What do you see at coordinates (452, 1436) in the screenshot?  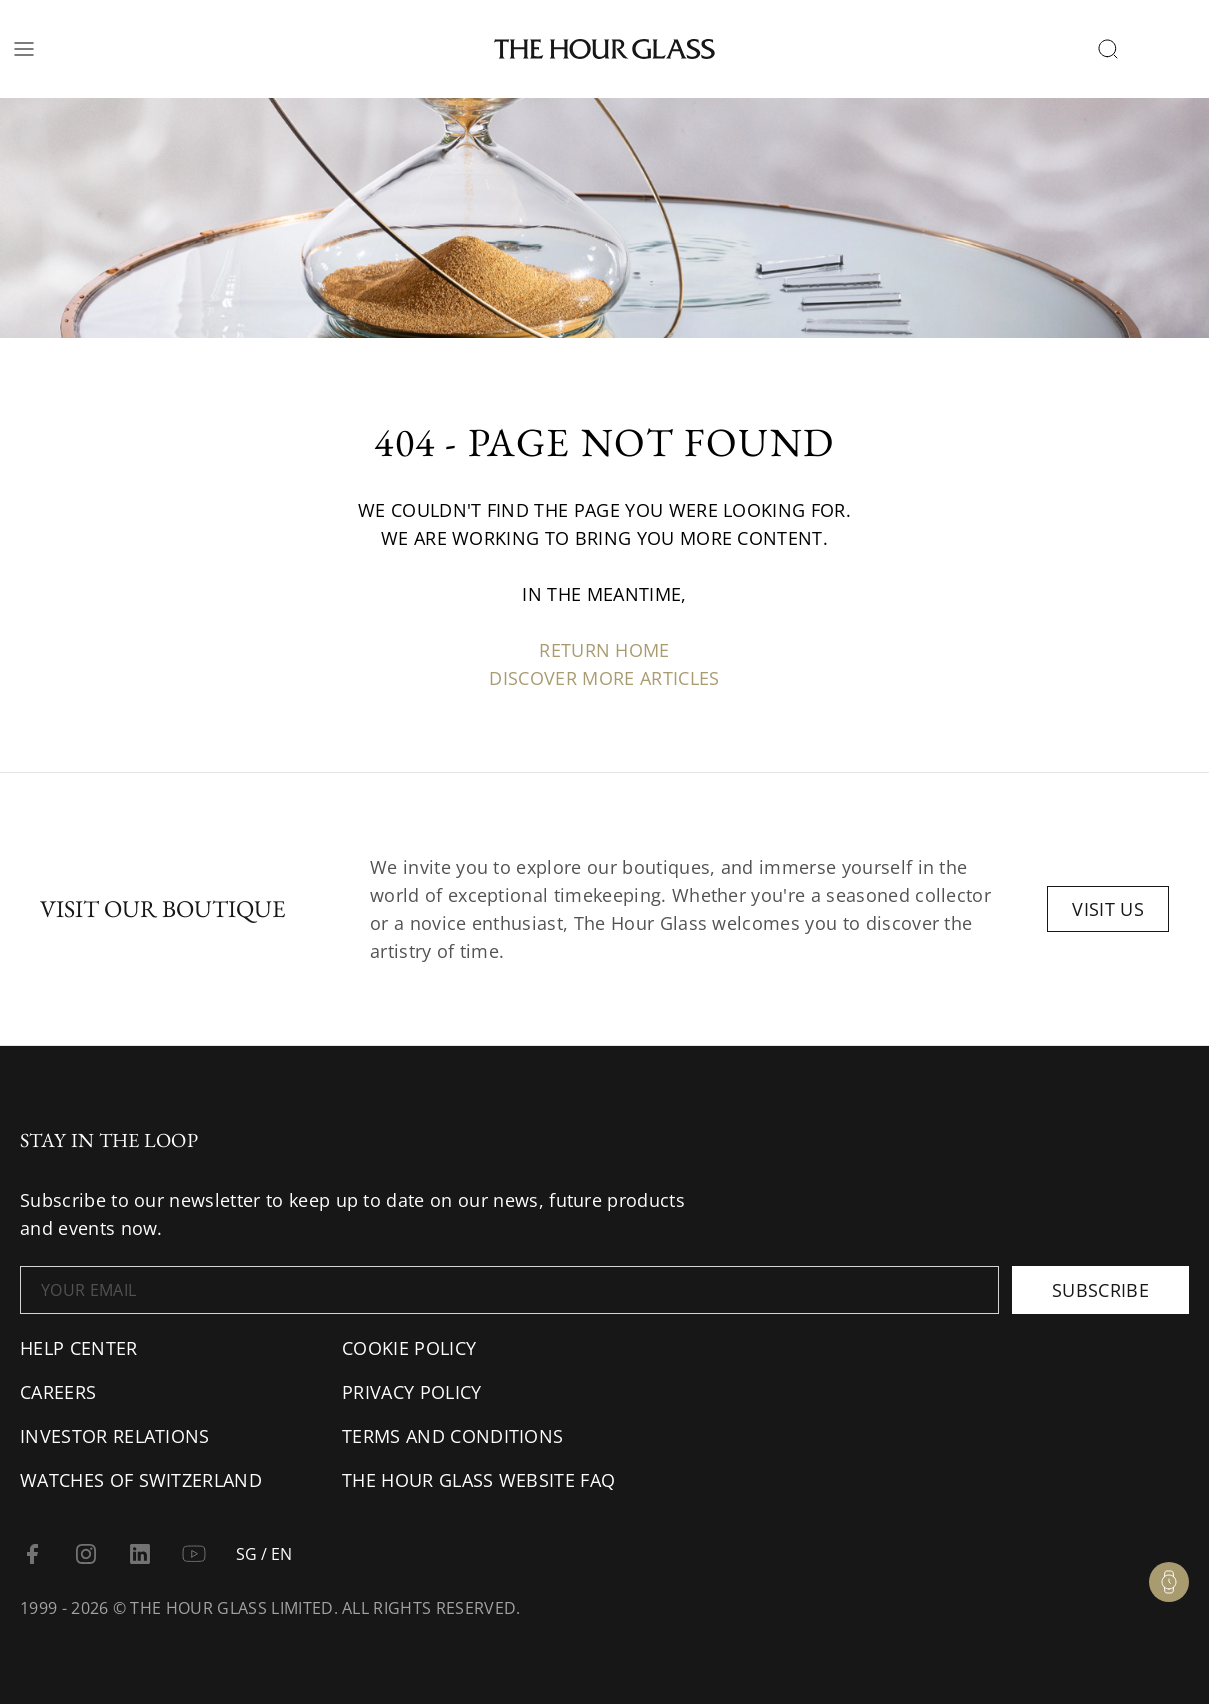 I see `Terms and conditions` at bounding box center [452, 1436].